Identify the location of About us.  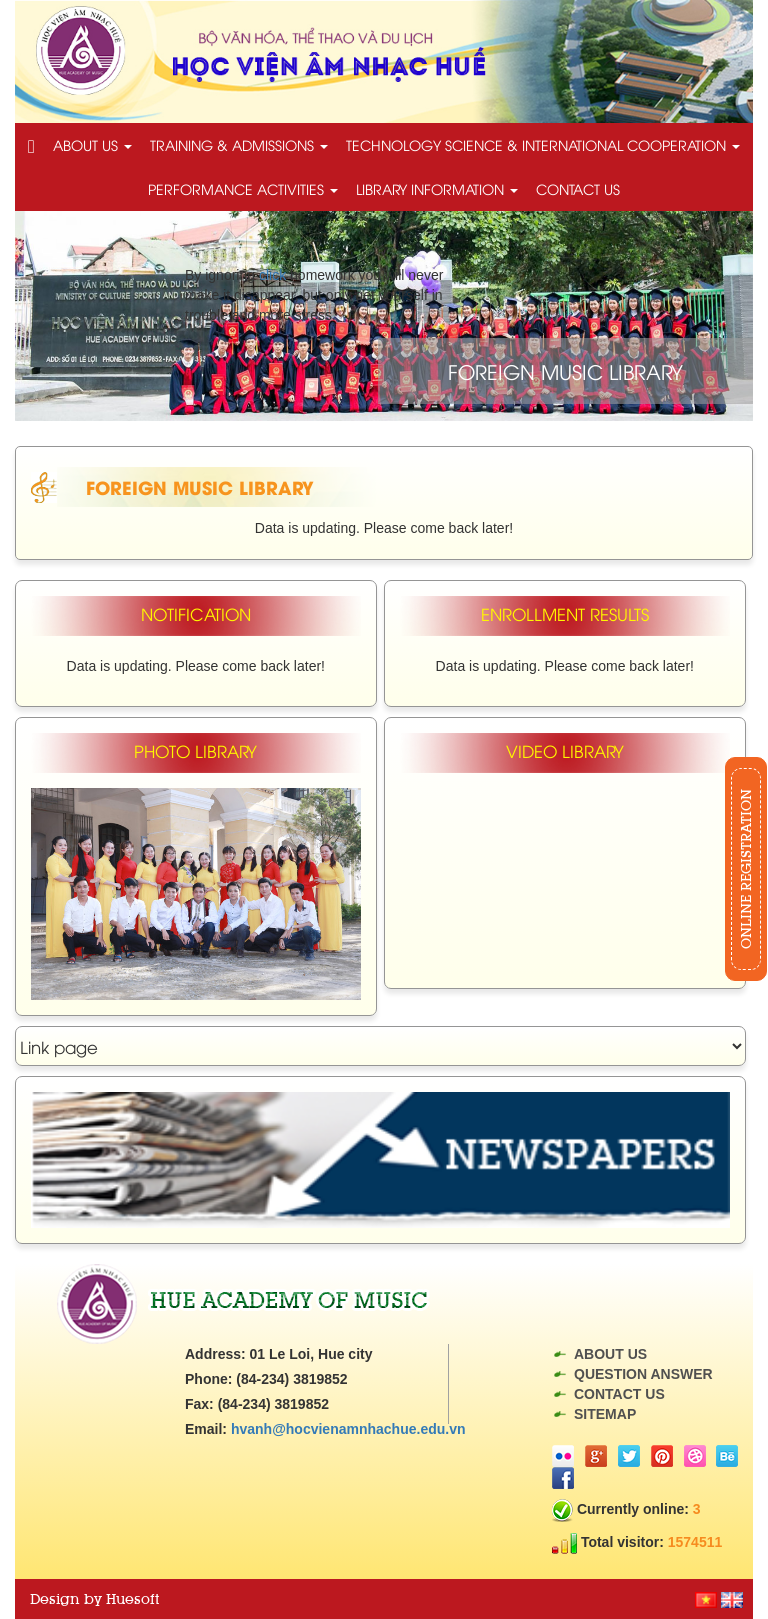
(92, 144).